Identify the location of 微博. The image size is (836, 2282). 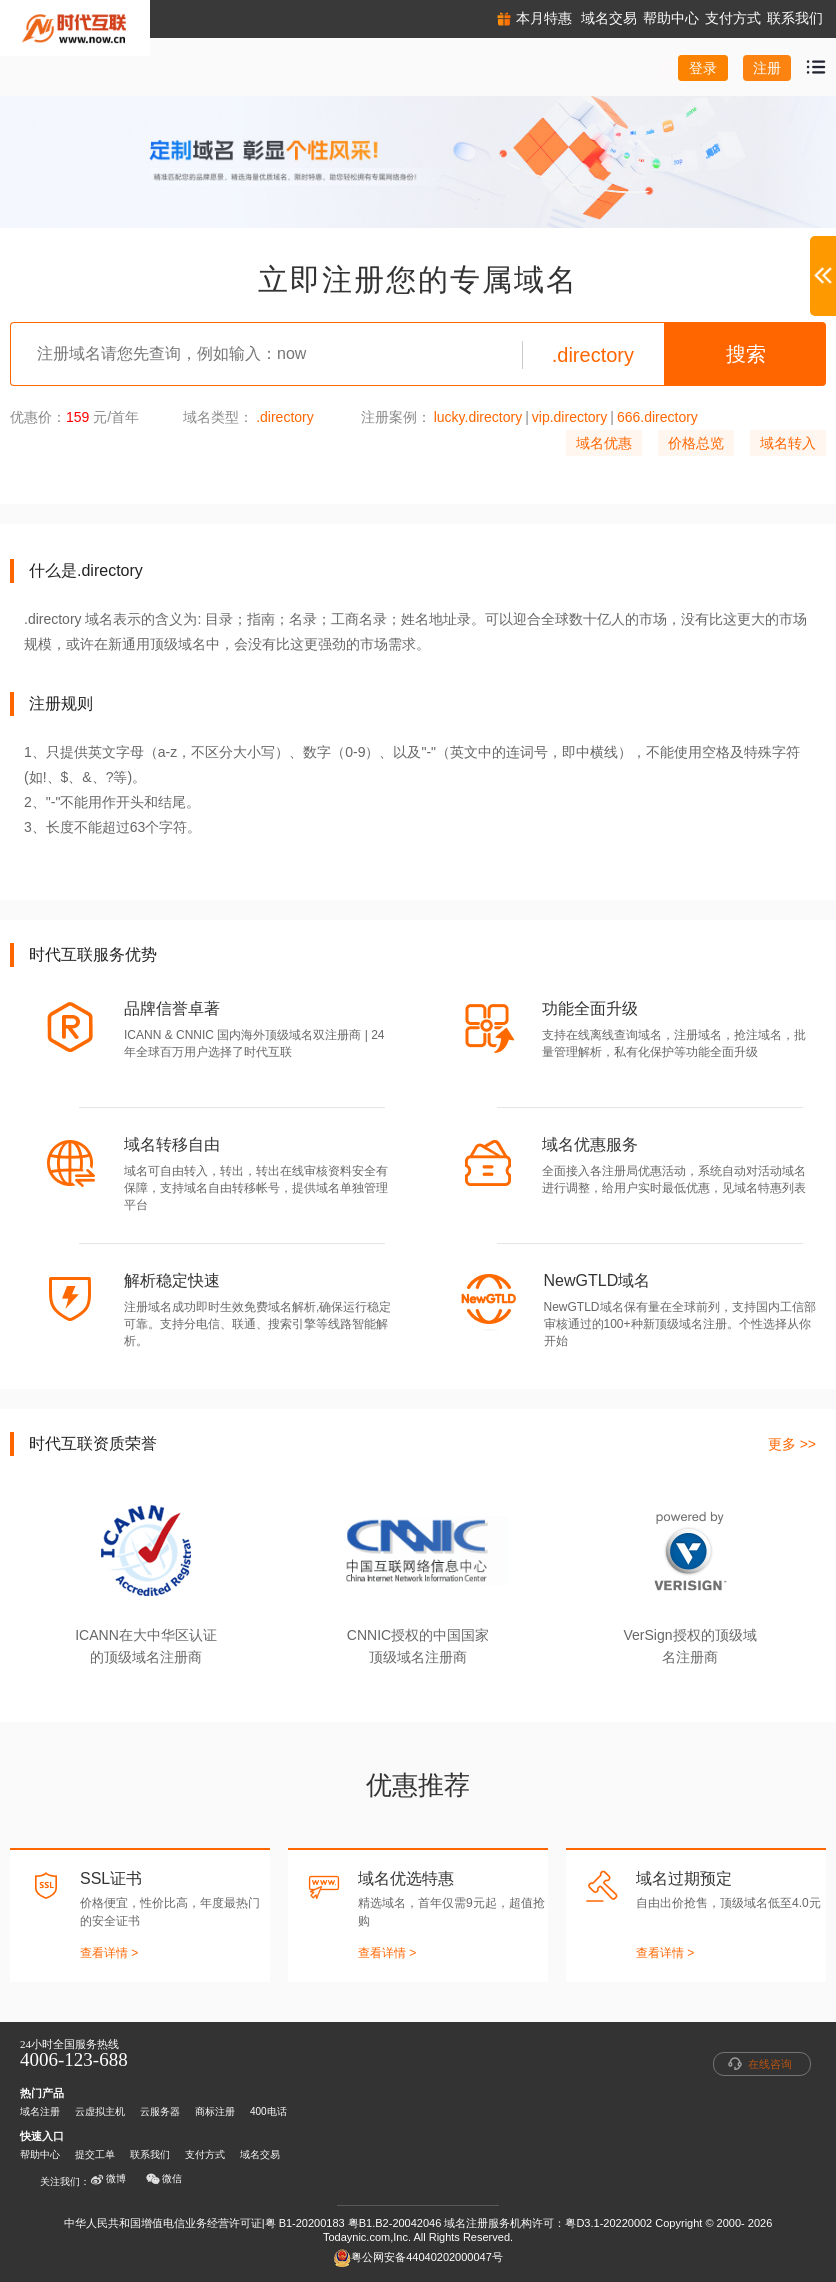
(108, 2179).